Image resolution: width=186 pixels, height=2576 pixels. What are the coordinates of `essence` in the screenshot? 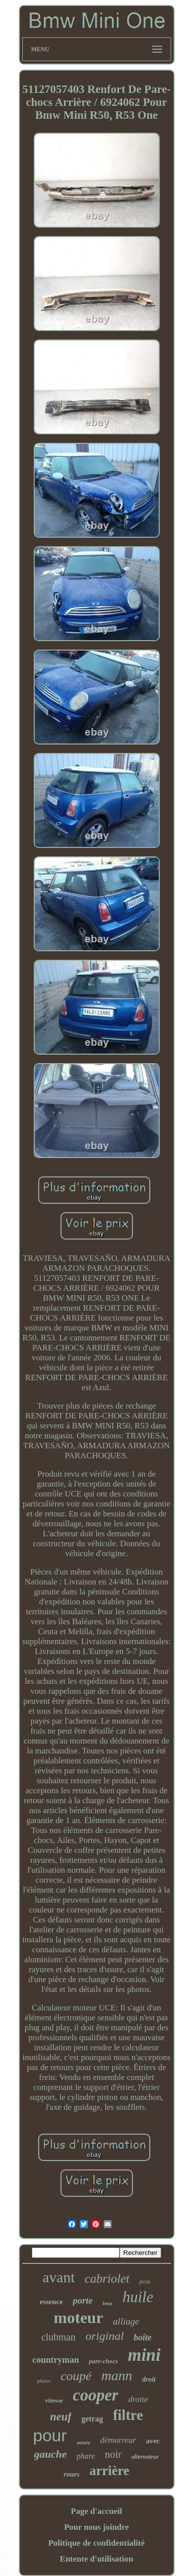 It's located at (51, 2302).